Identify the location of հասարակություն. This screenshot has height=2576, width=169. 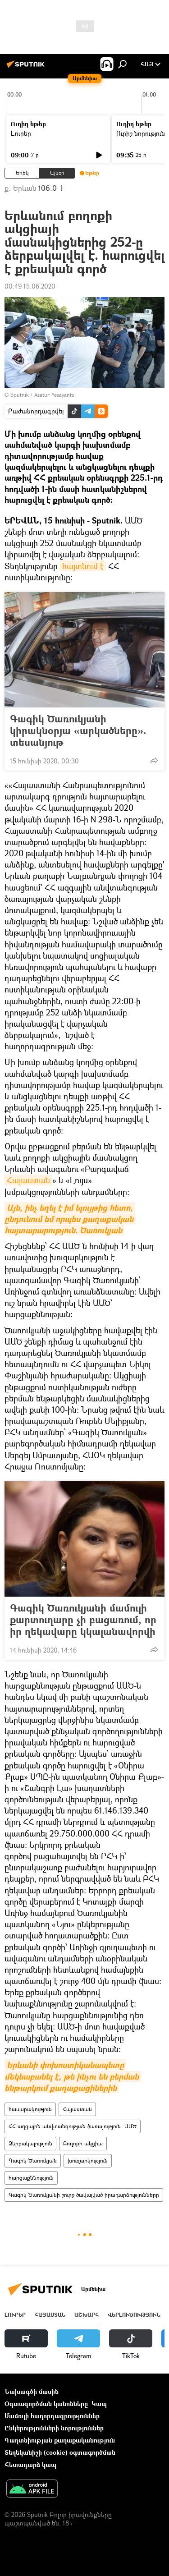
(30, 2109).